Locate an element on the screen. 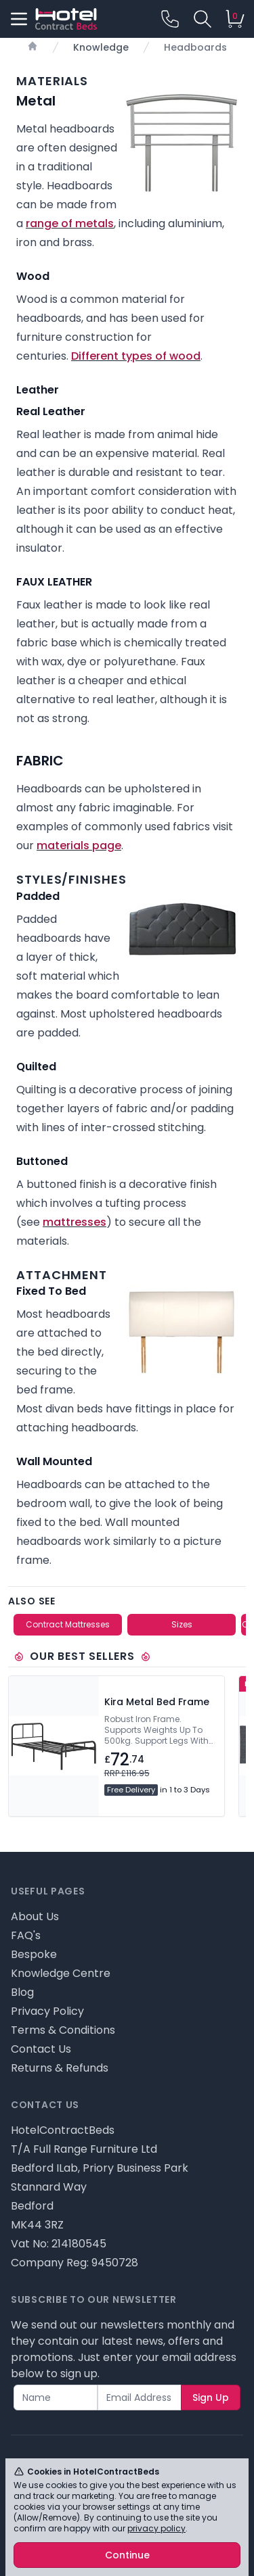 The height and width of the screenshot is (2576, 254). Blog is located at coordinates (22, 1992).